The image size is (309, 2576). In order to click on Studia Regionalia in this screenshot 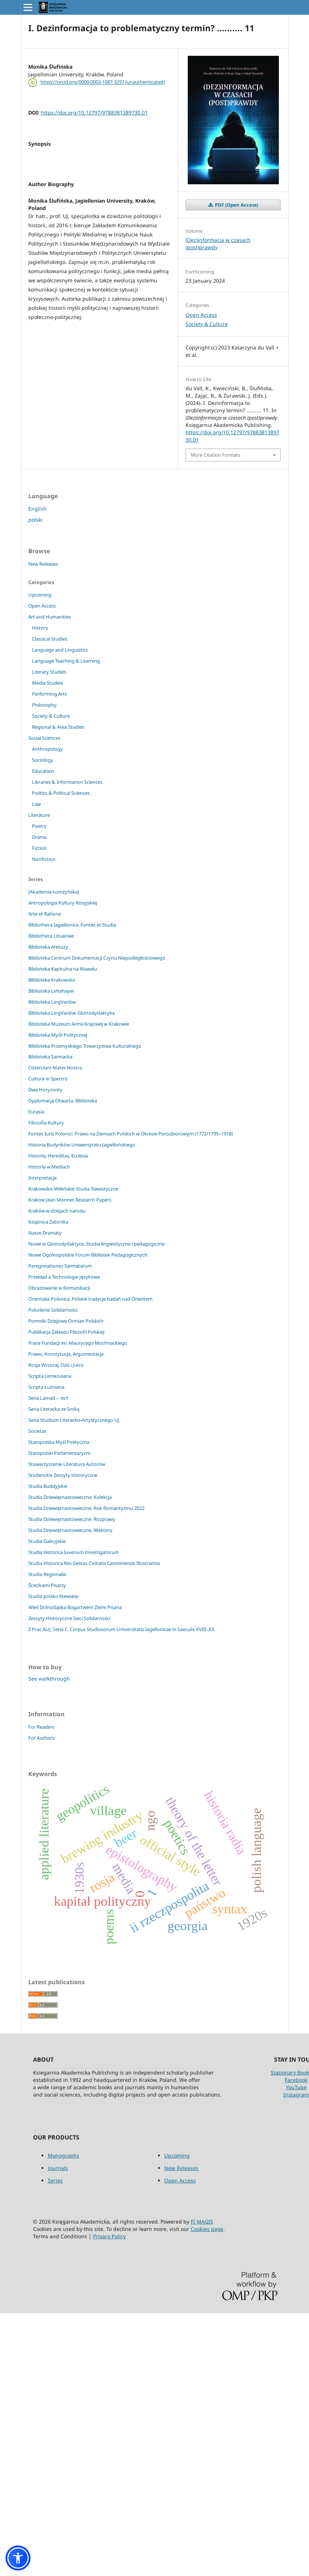, I will do `click(47, 1574)`.